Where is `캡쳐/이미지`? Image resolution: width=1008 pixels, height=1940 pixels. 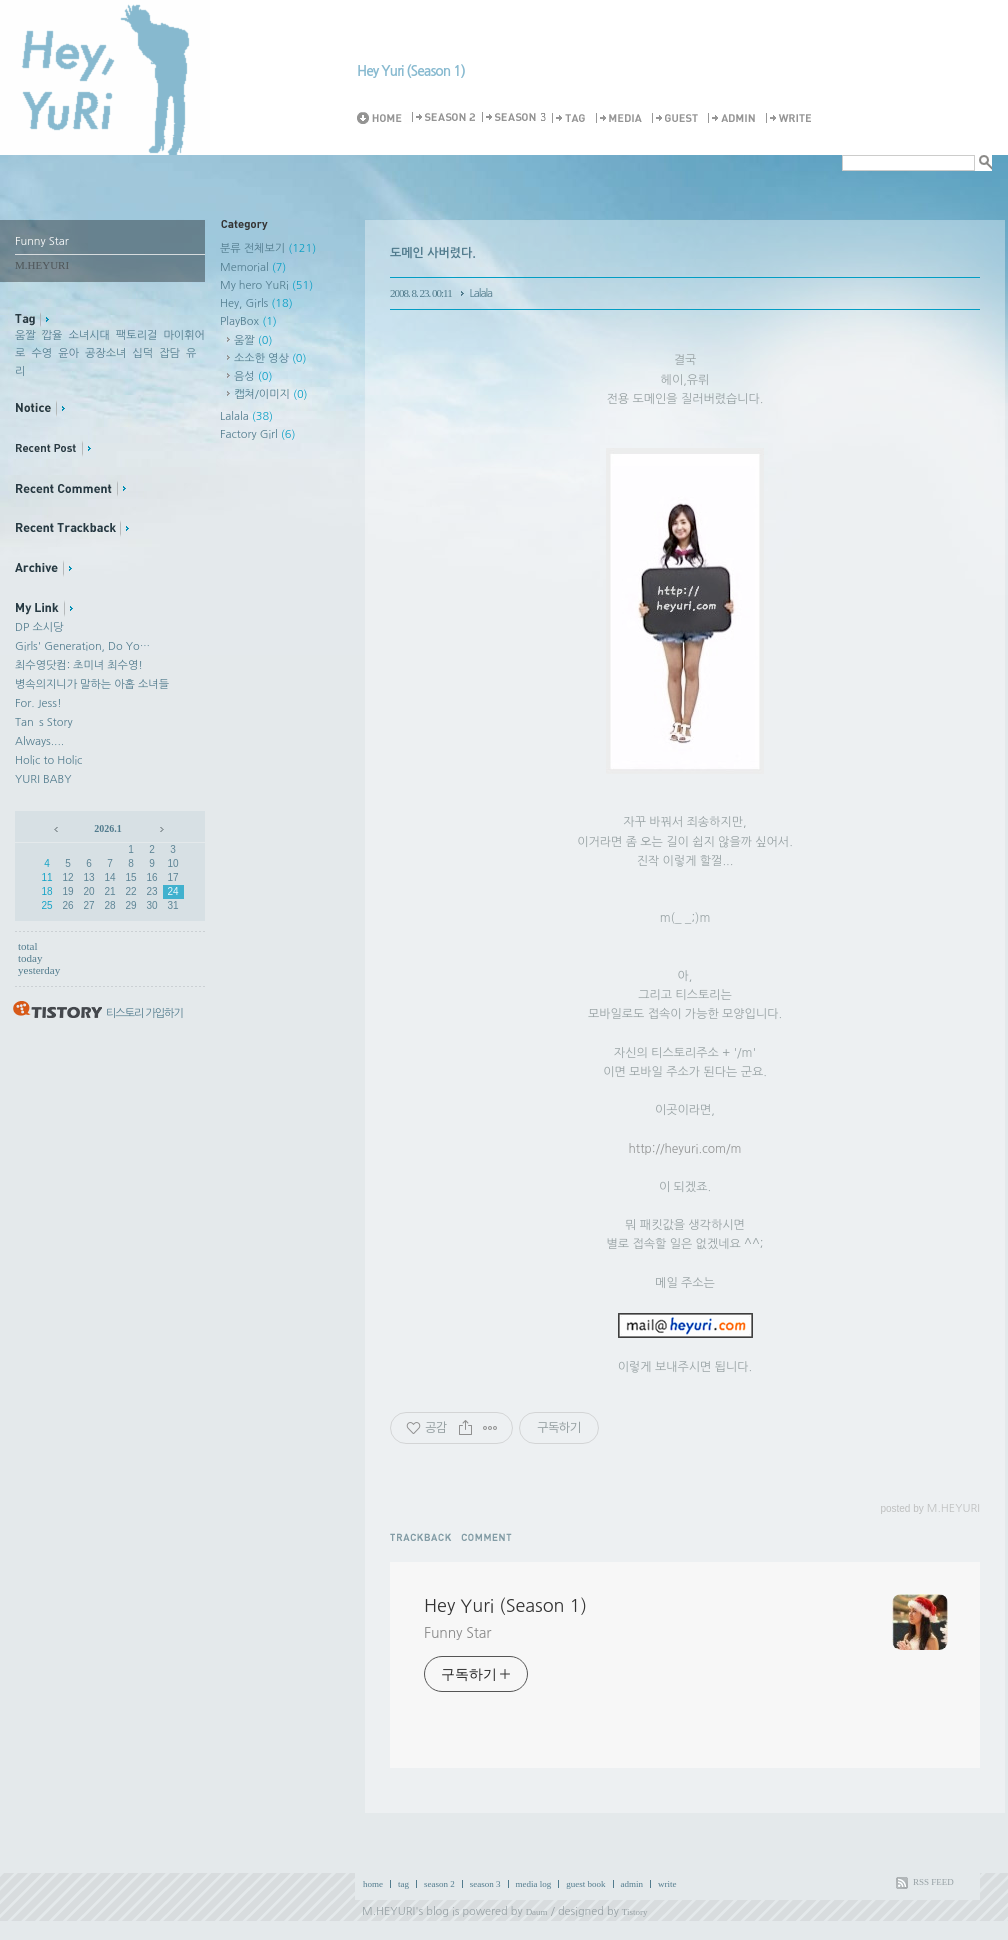 캡쳐/이미지 is located at coordinates (271, 394).